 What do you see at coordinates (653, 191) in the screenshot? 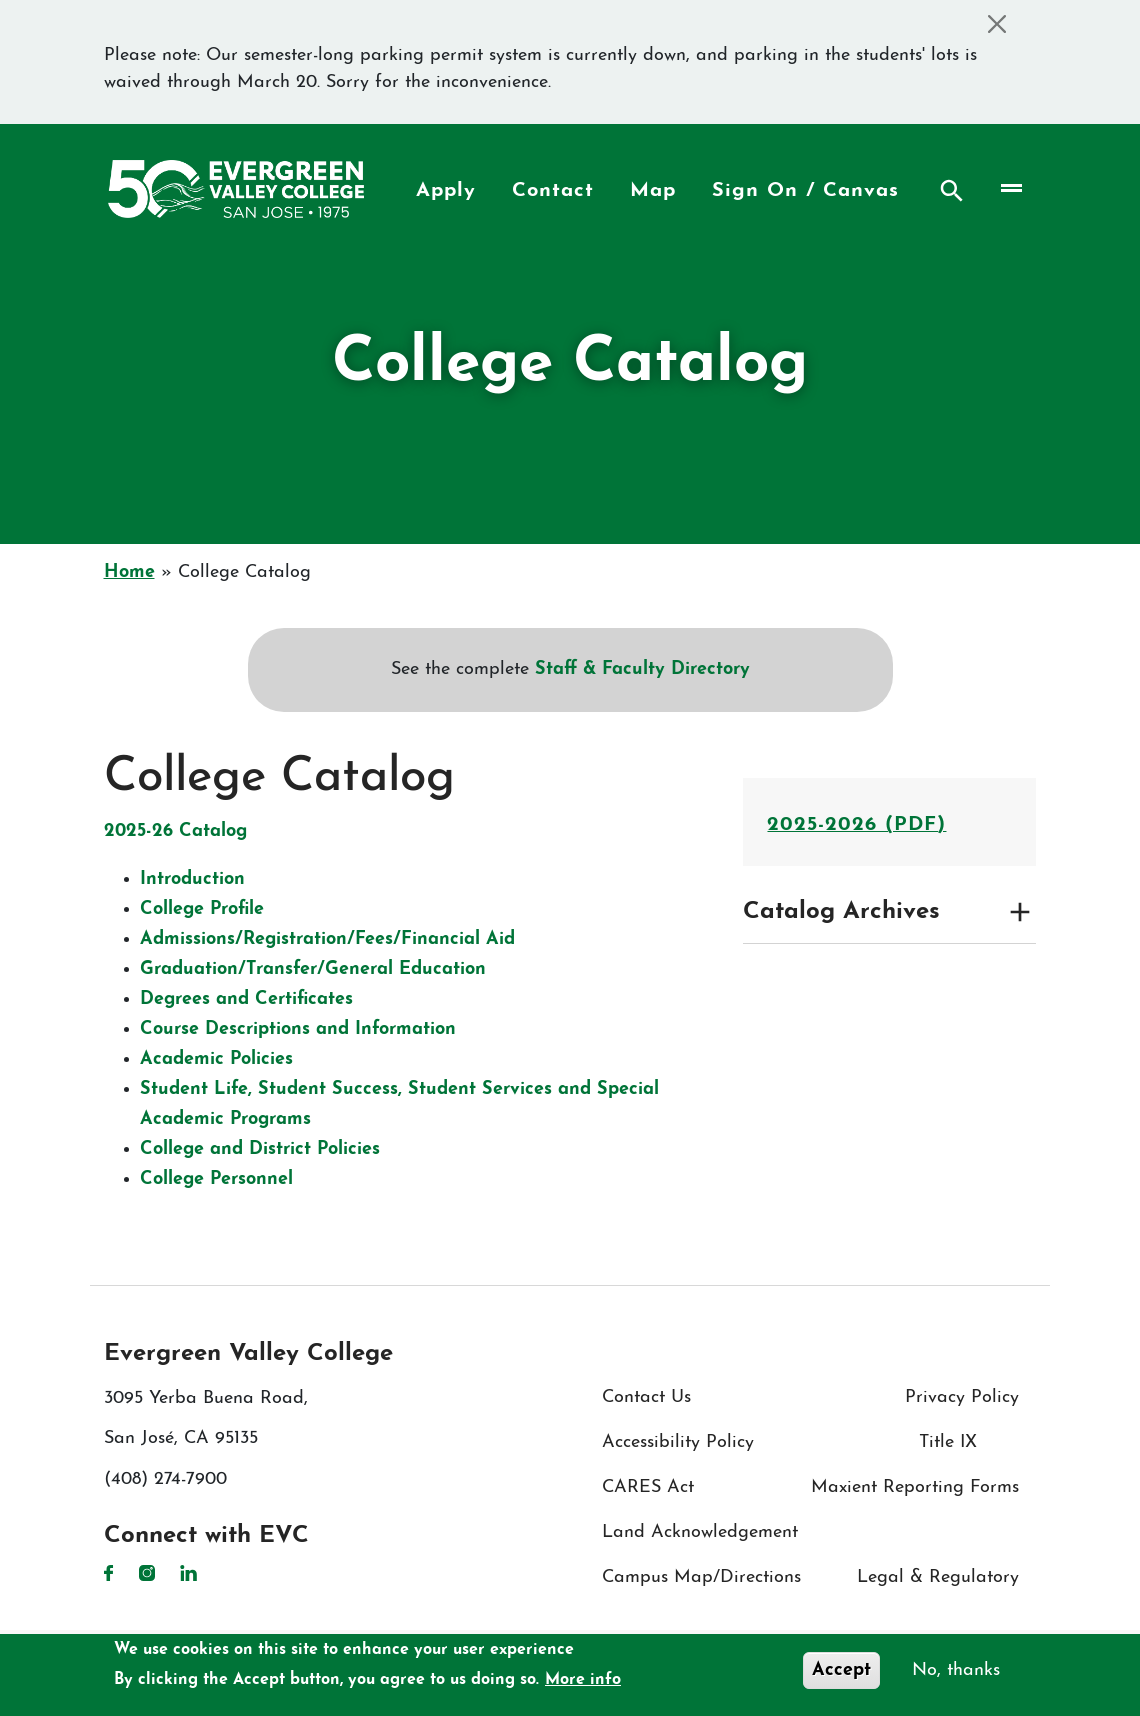
I see `Map` at bounding box center [653, 191].